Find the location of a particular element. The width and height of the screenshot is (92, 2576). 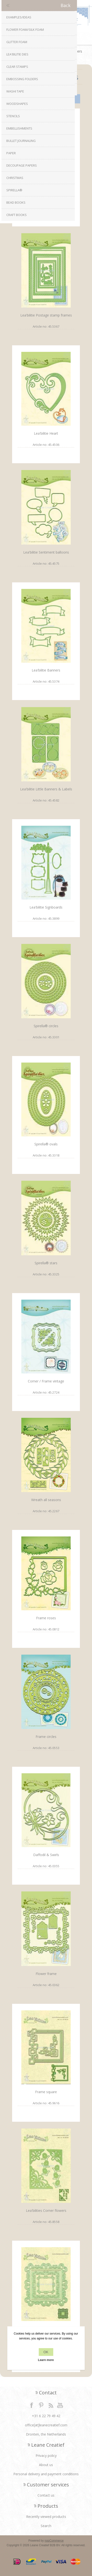

Lea'bilitie Dies is located at coordinates (36, 51).